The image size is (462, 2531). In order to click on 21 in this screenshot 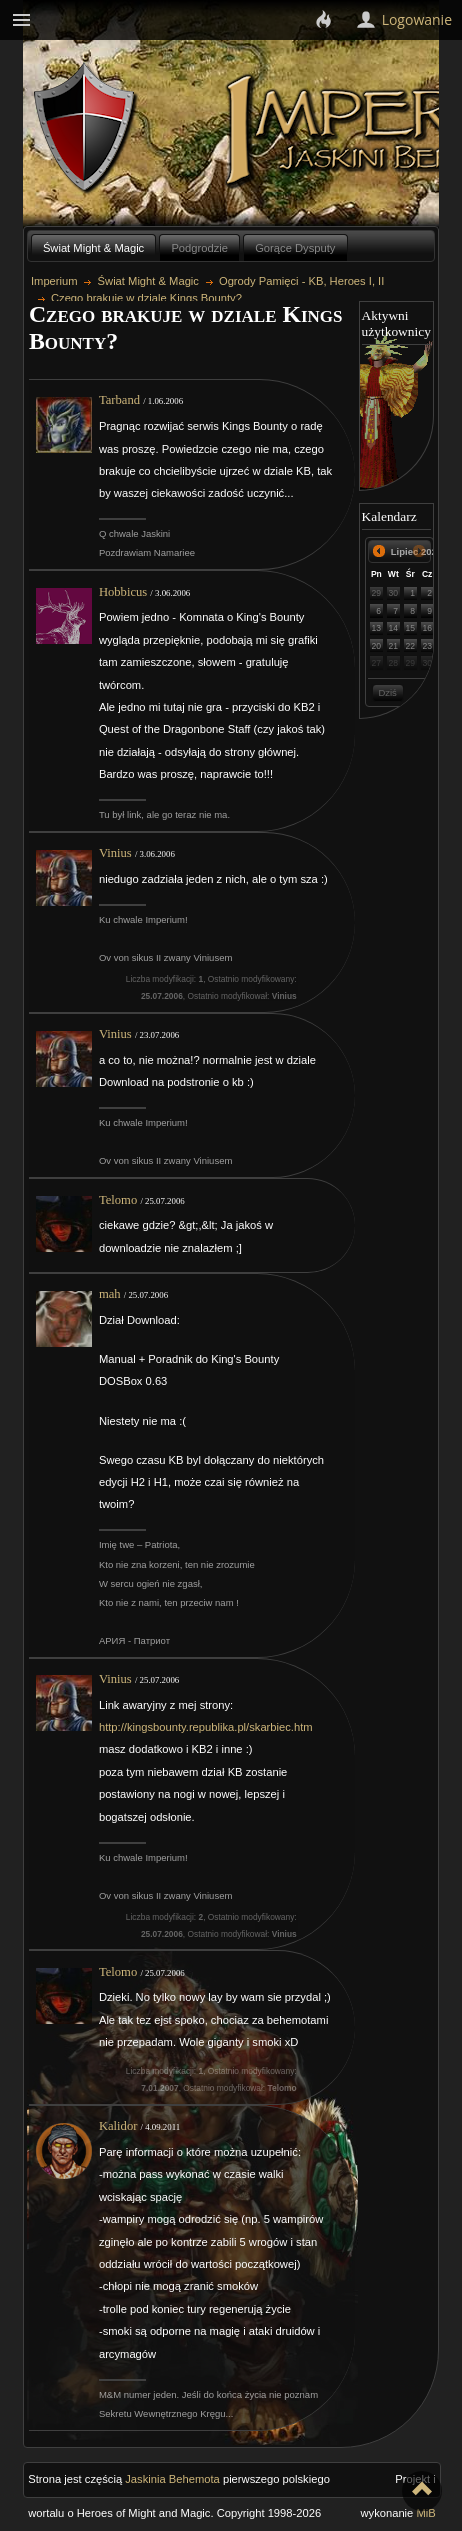, I will do `click(394, 646)`.